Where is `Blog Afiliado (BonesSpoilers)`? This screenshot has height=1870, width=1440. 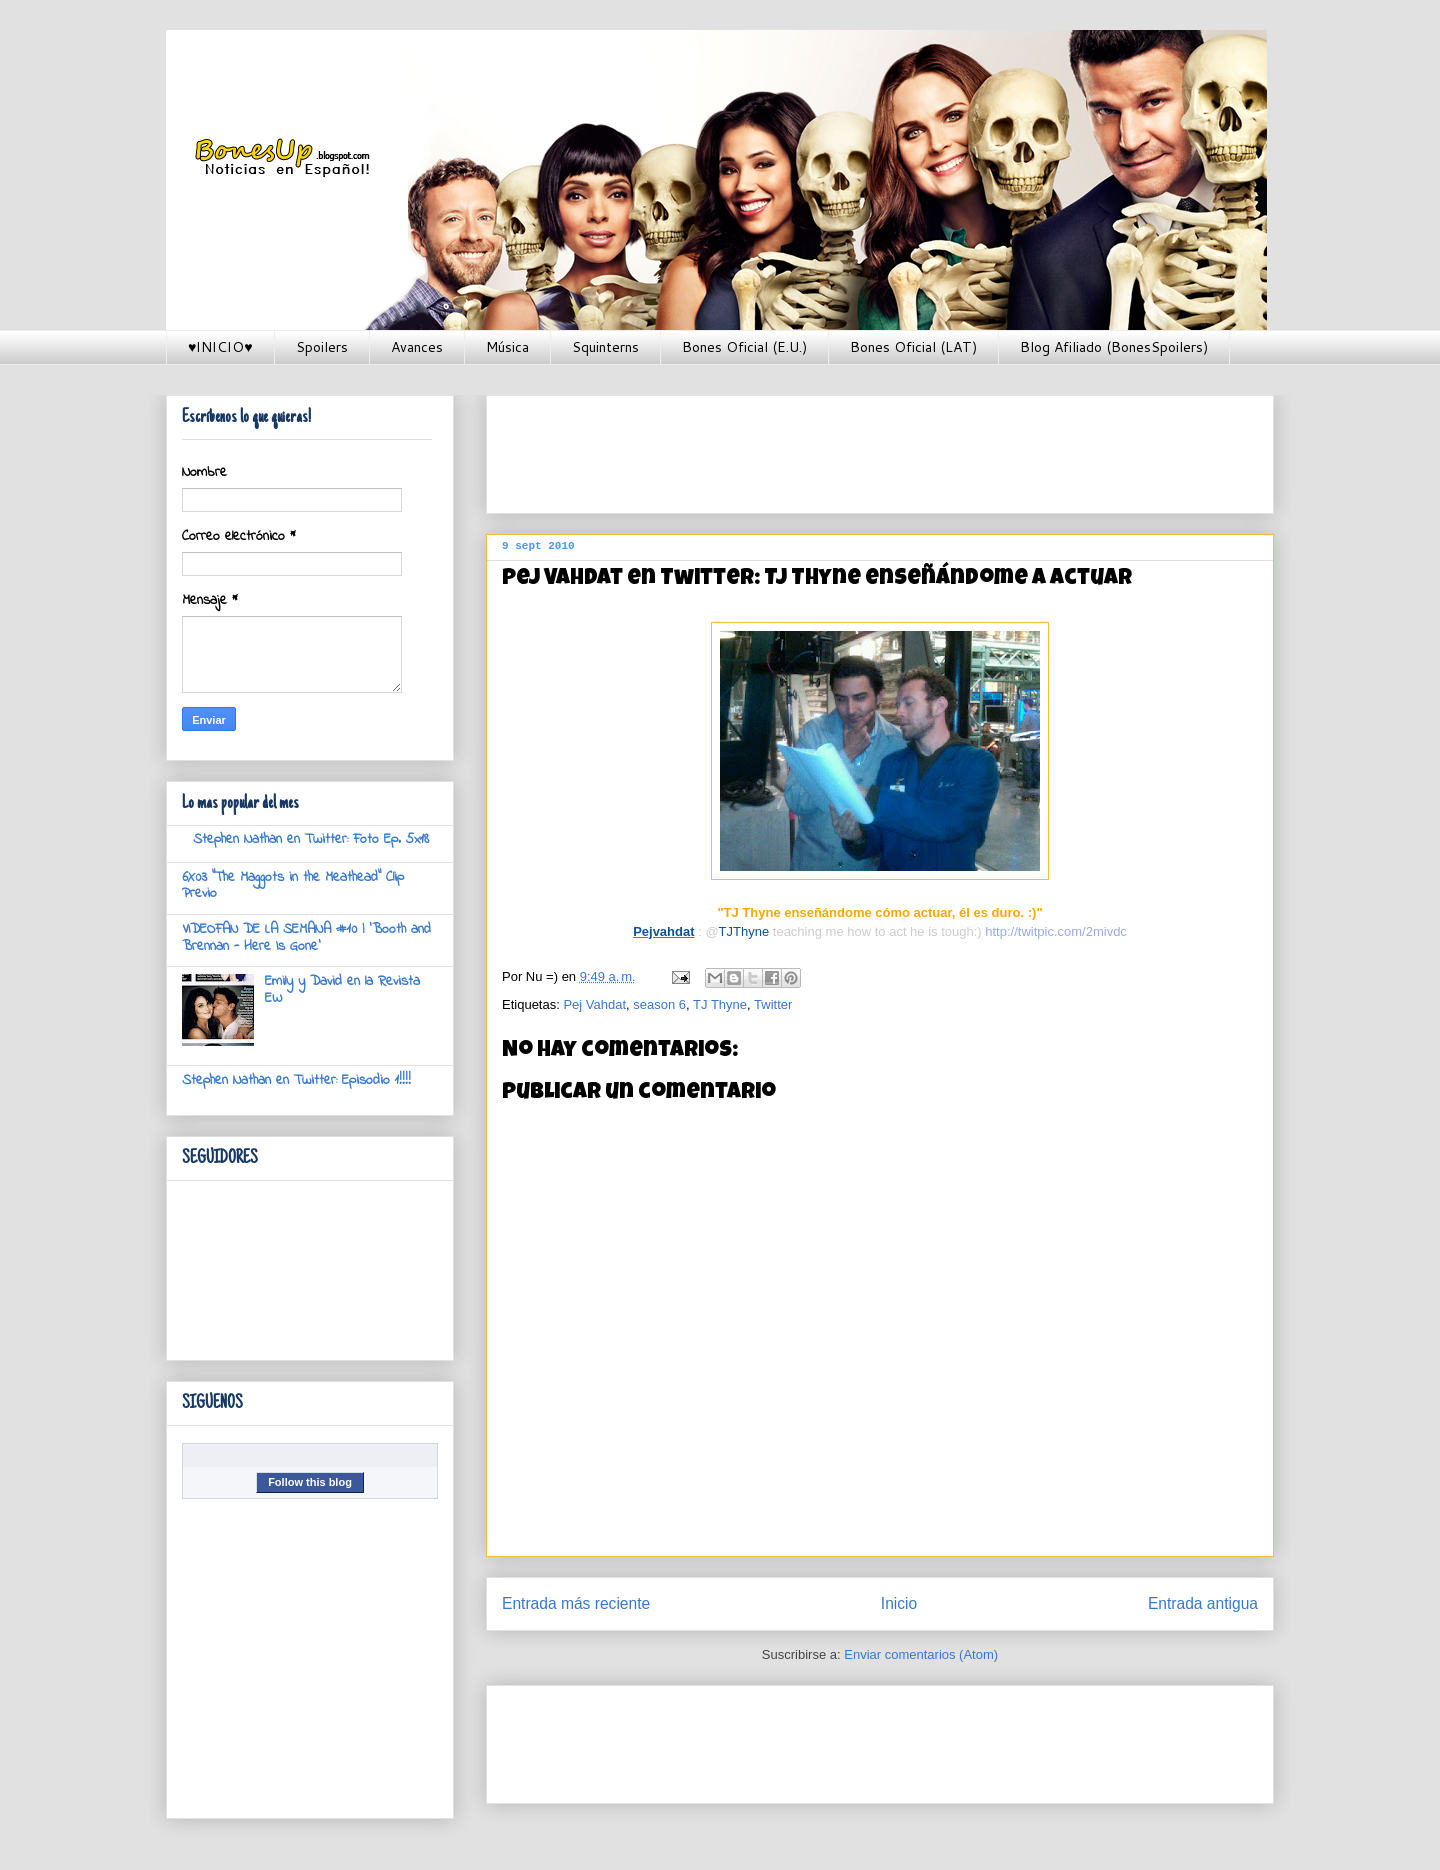
Blog Afiliado (BonesSpoilers) is located at coordinates (1114, 347).